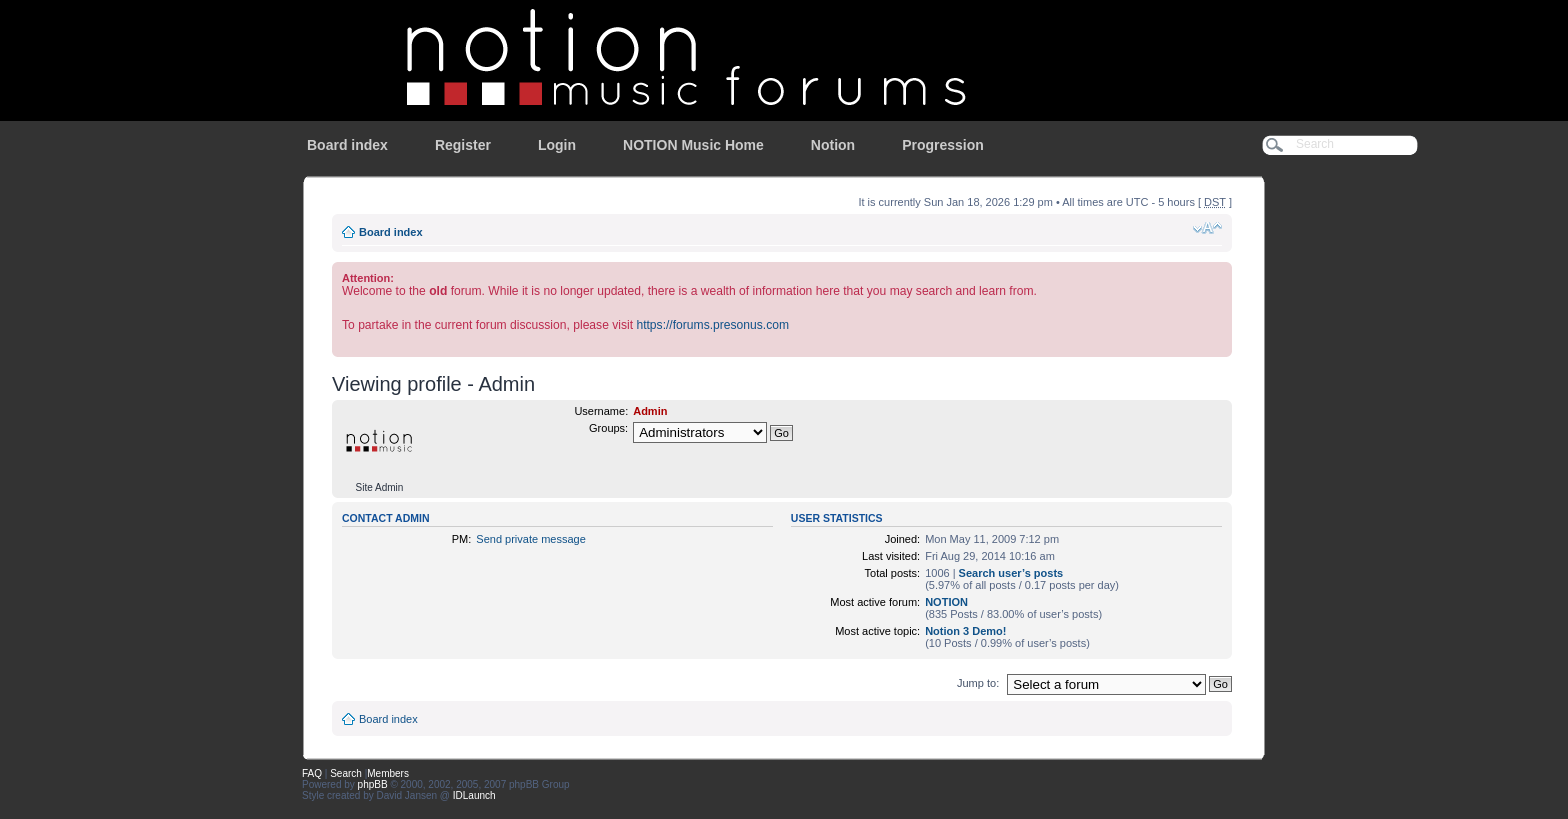 The image size is (1568, 819). I want to click on Change font size, so click(1207, 228).